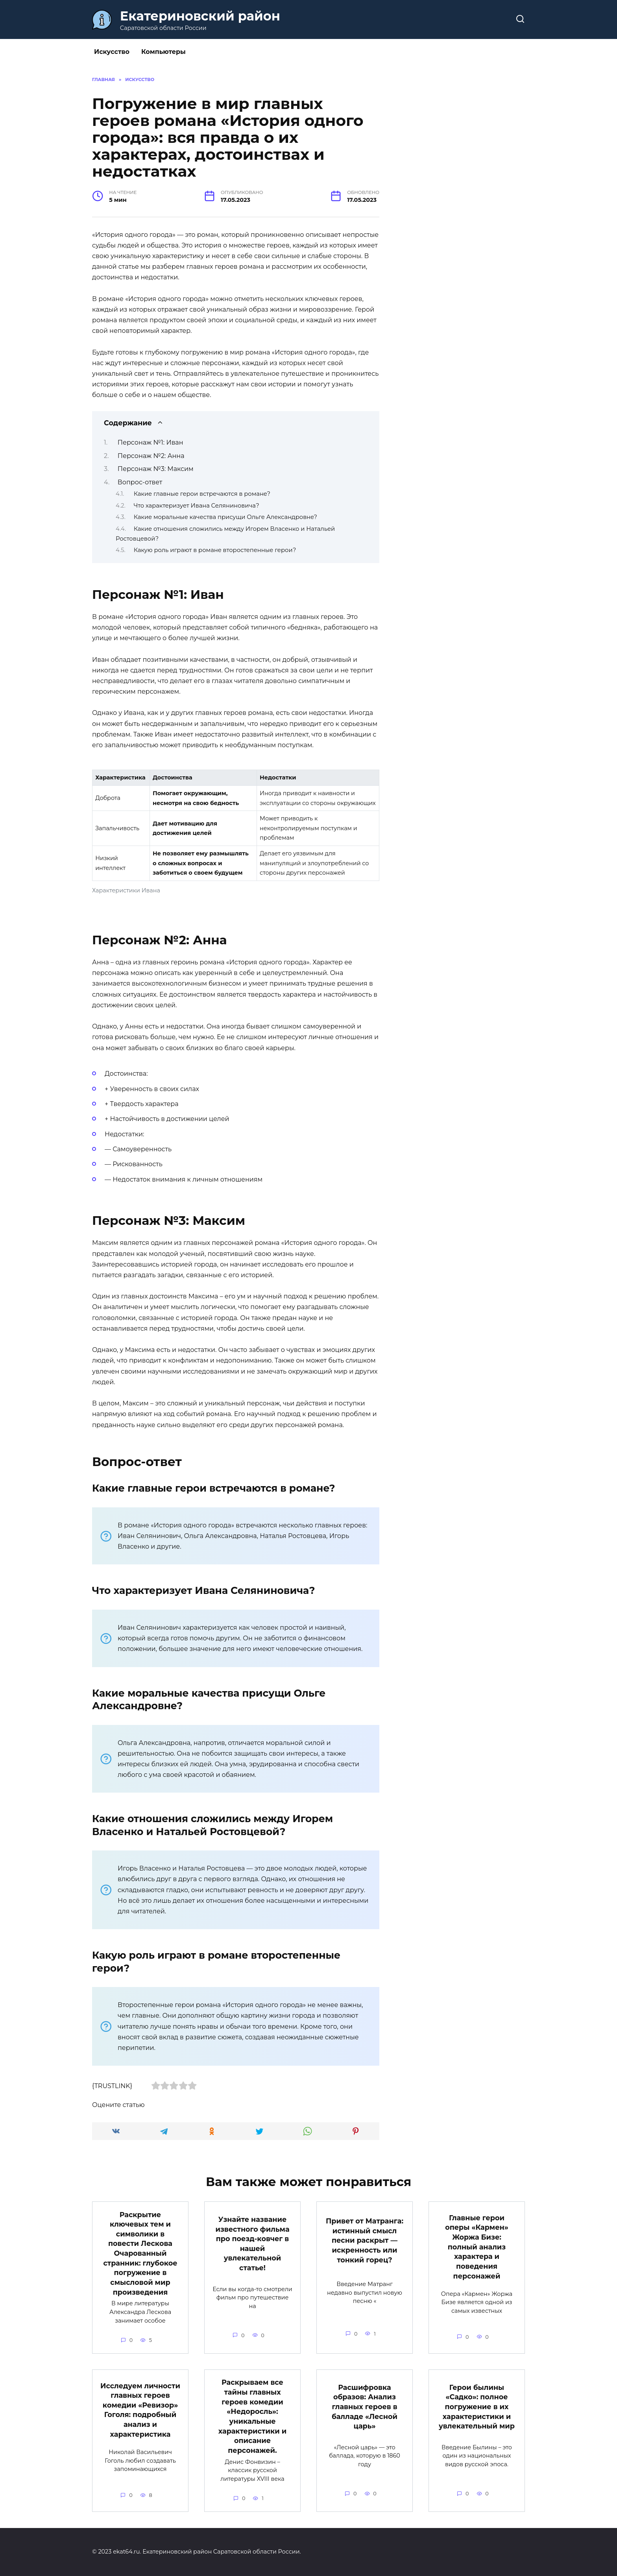  What do you see at coordinates (364, 2406) in the screenshot?
I see `Расшифровка образов: Анализ главных героев в балладе «Лесной царь»` at bounding box center [364, 2406].